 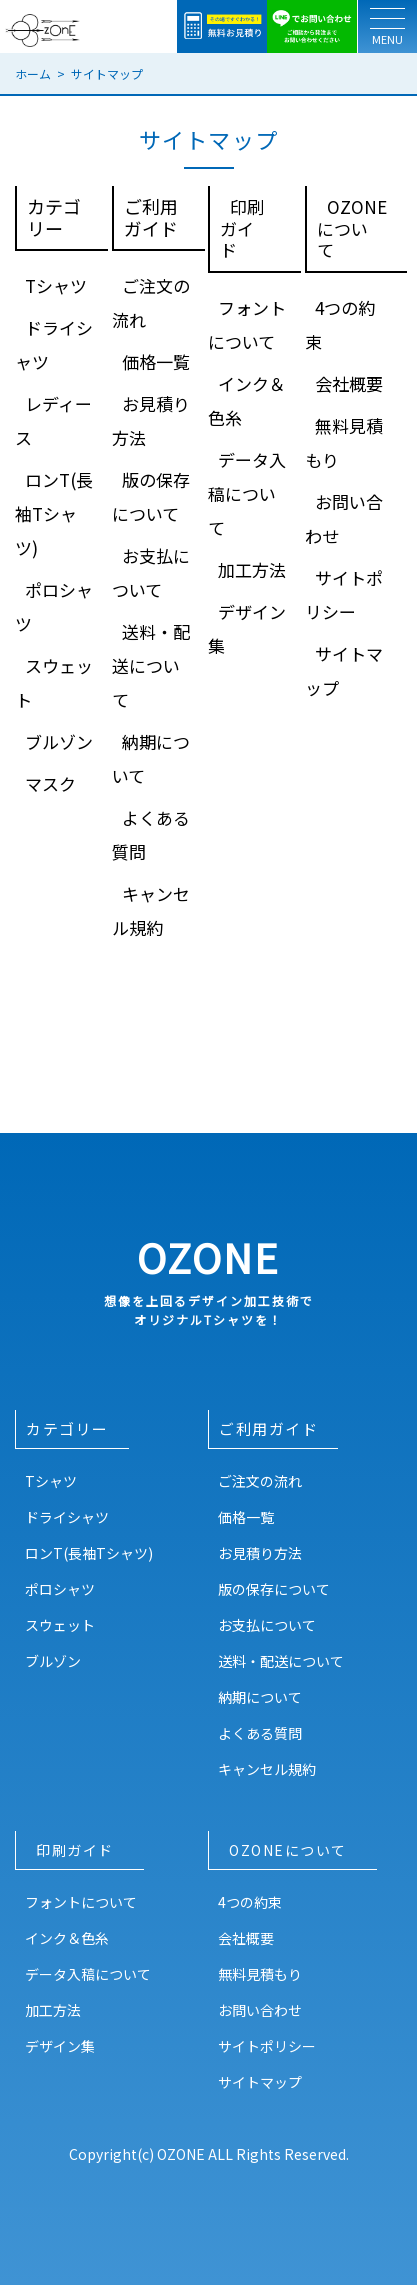 I want to click on ご注文の流れ, so click(x=260, y=1481).